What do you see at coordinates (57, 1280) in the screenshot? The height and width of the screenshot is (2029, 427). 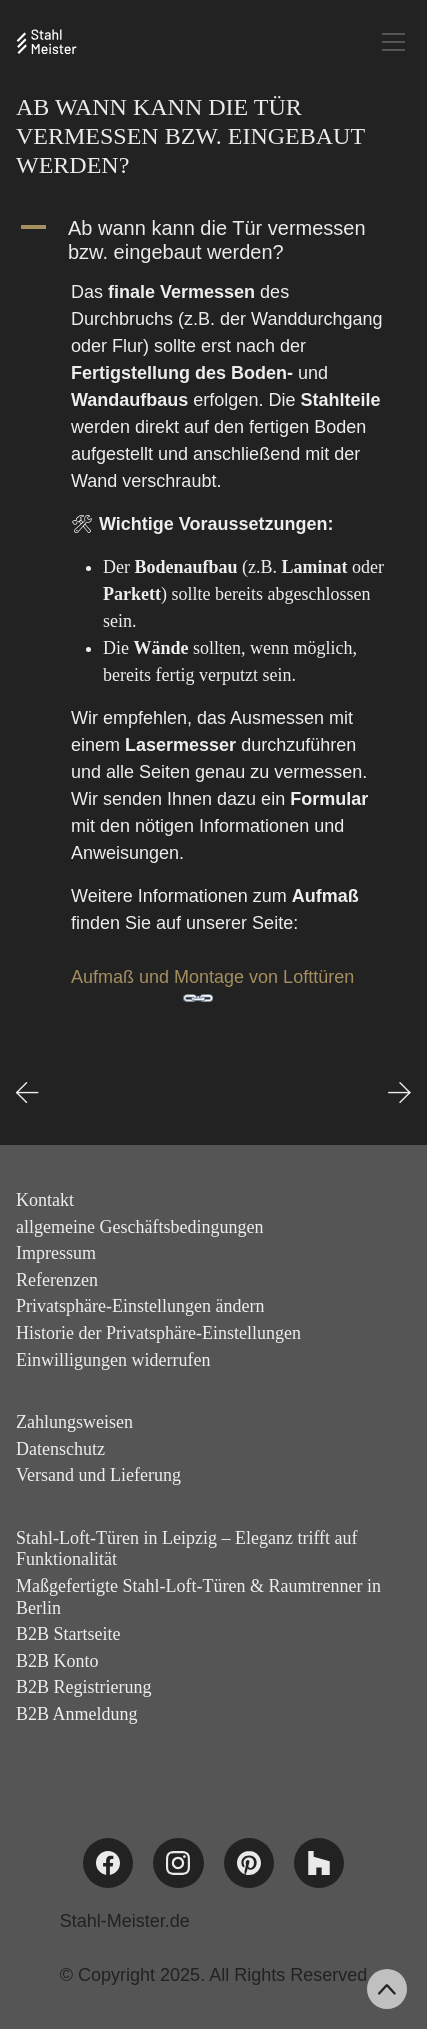 I see `Referenzen` at bounding box center [57, 1280].